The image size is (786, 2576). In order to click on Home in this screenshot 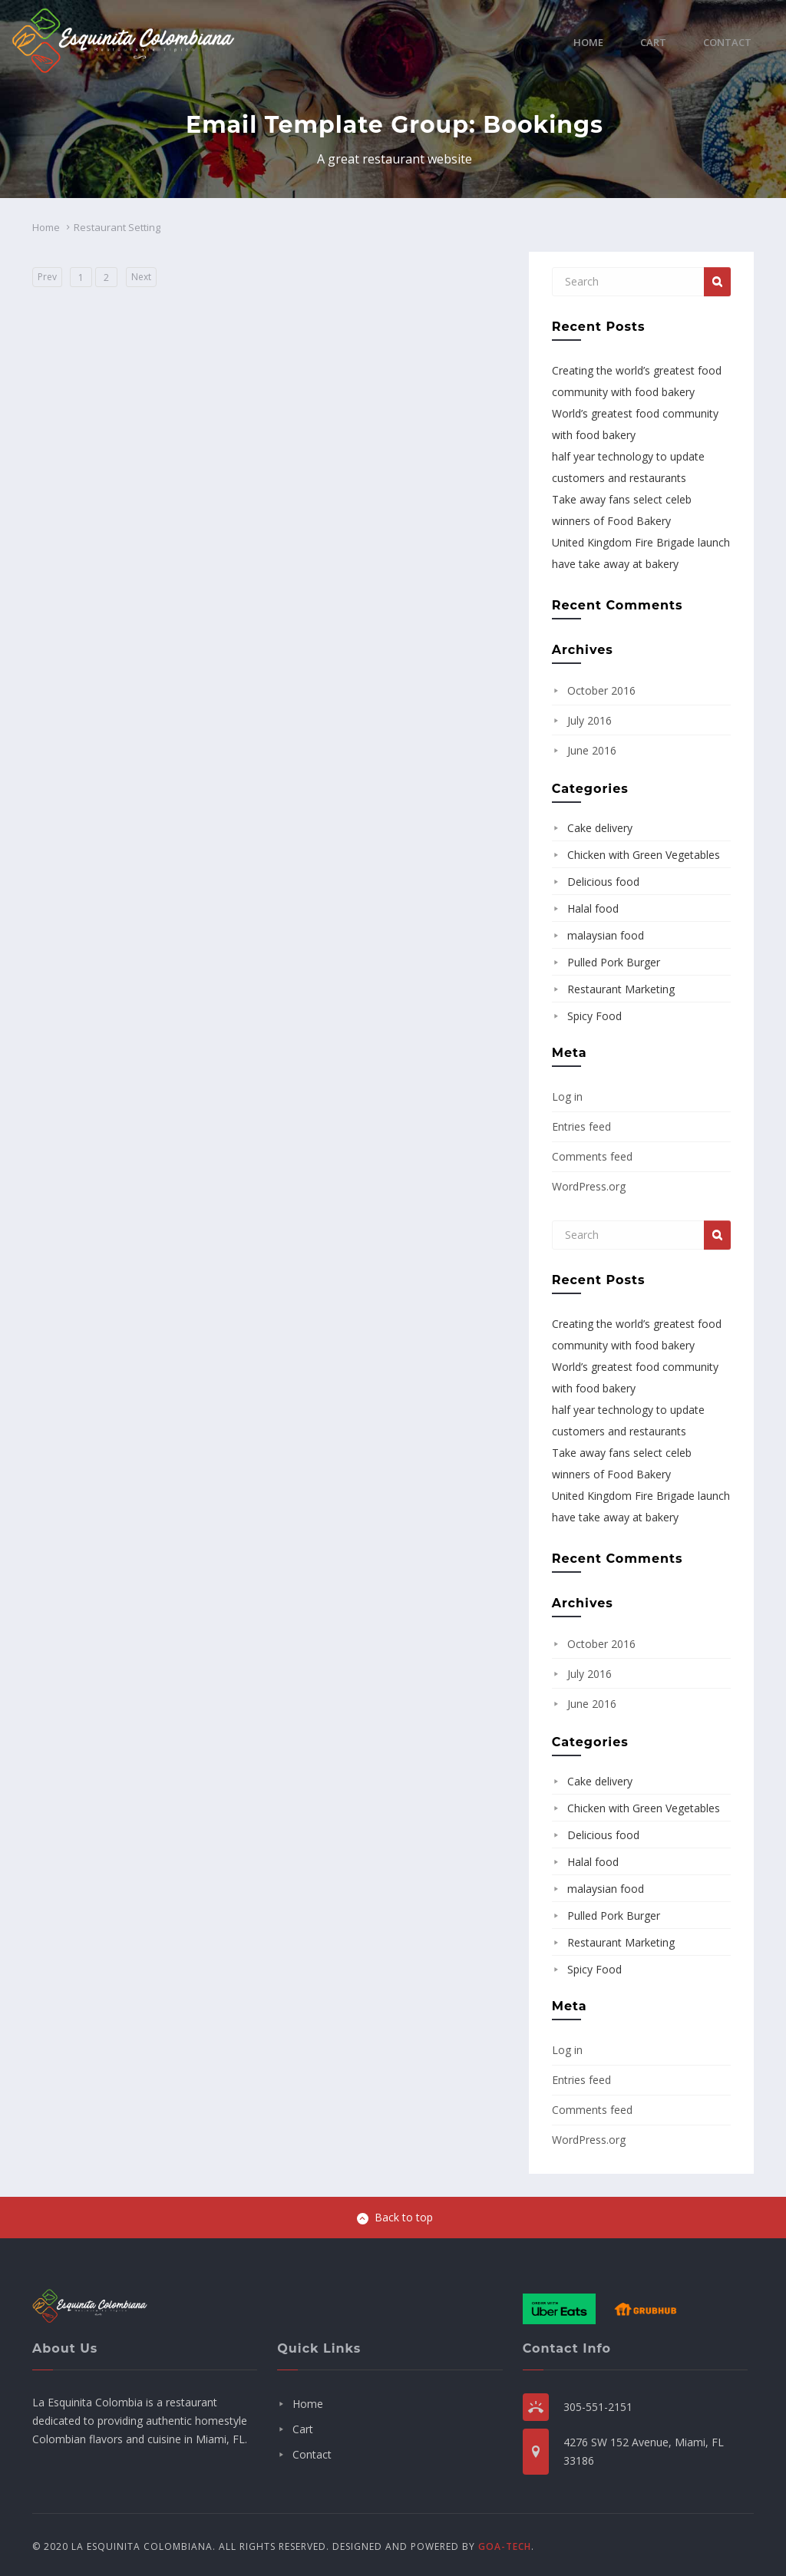, I will do `click(588, 42)`.